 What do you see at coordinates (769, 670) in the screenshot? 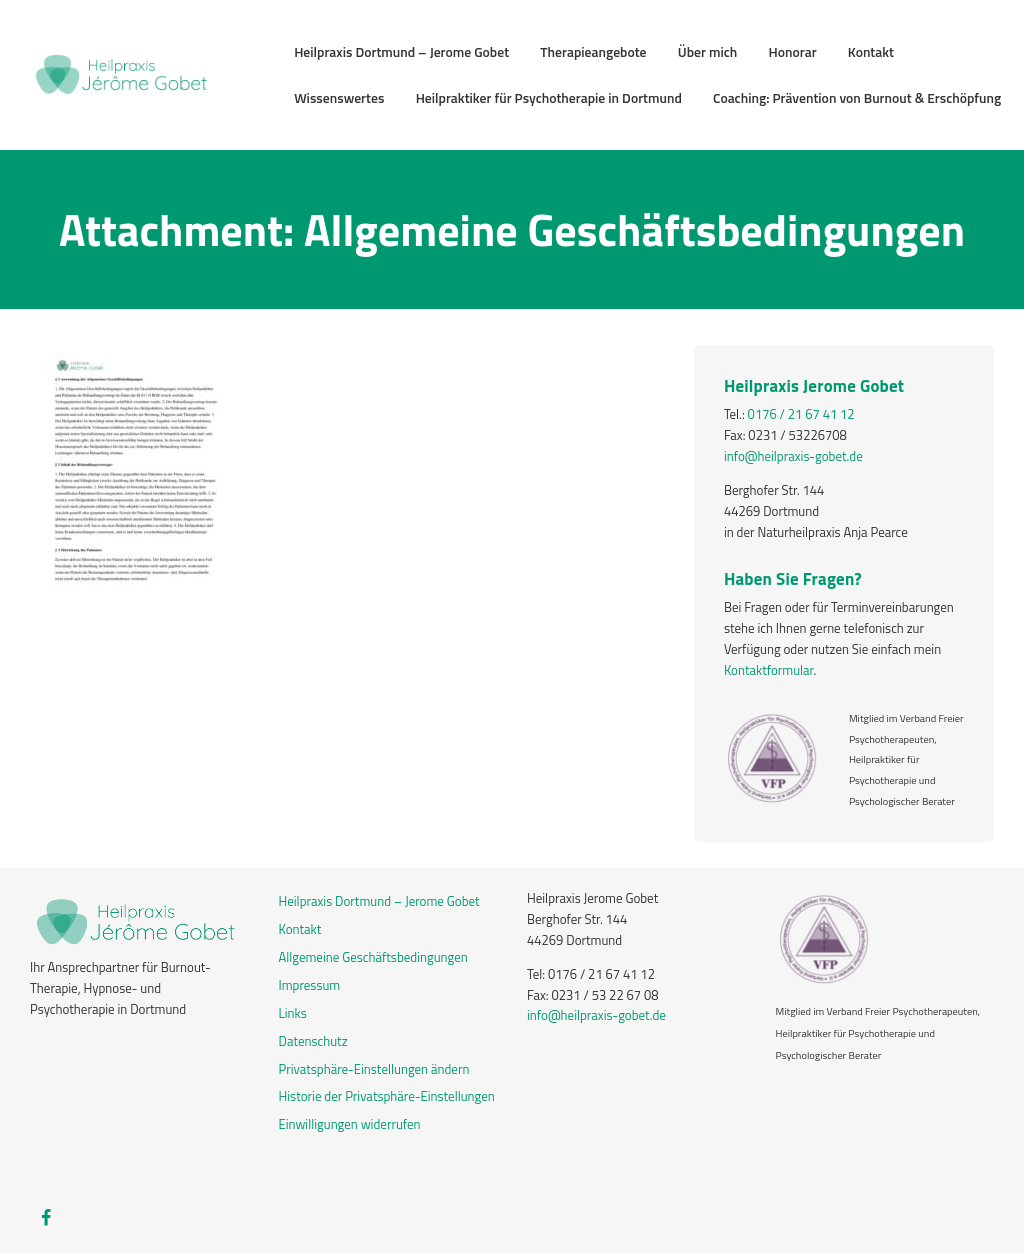
I see `Kontaktformular` at bounding box center [769, 670].